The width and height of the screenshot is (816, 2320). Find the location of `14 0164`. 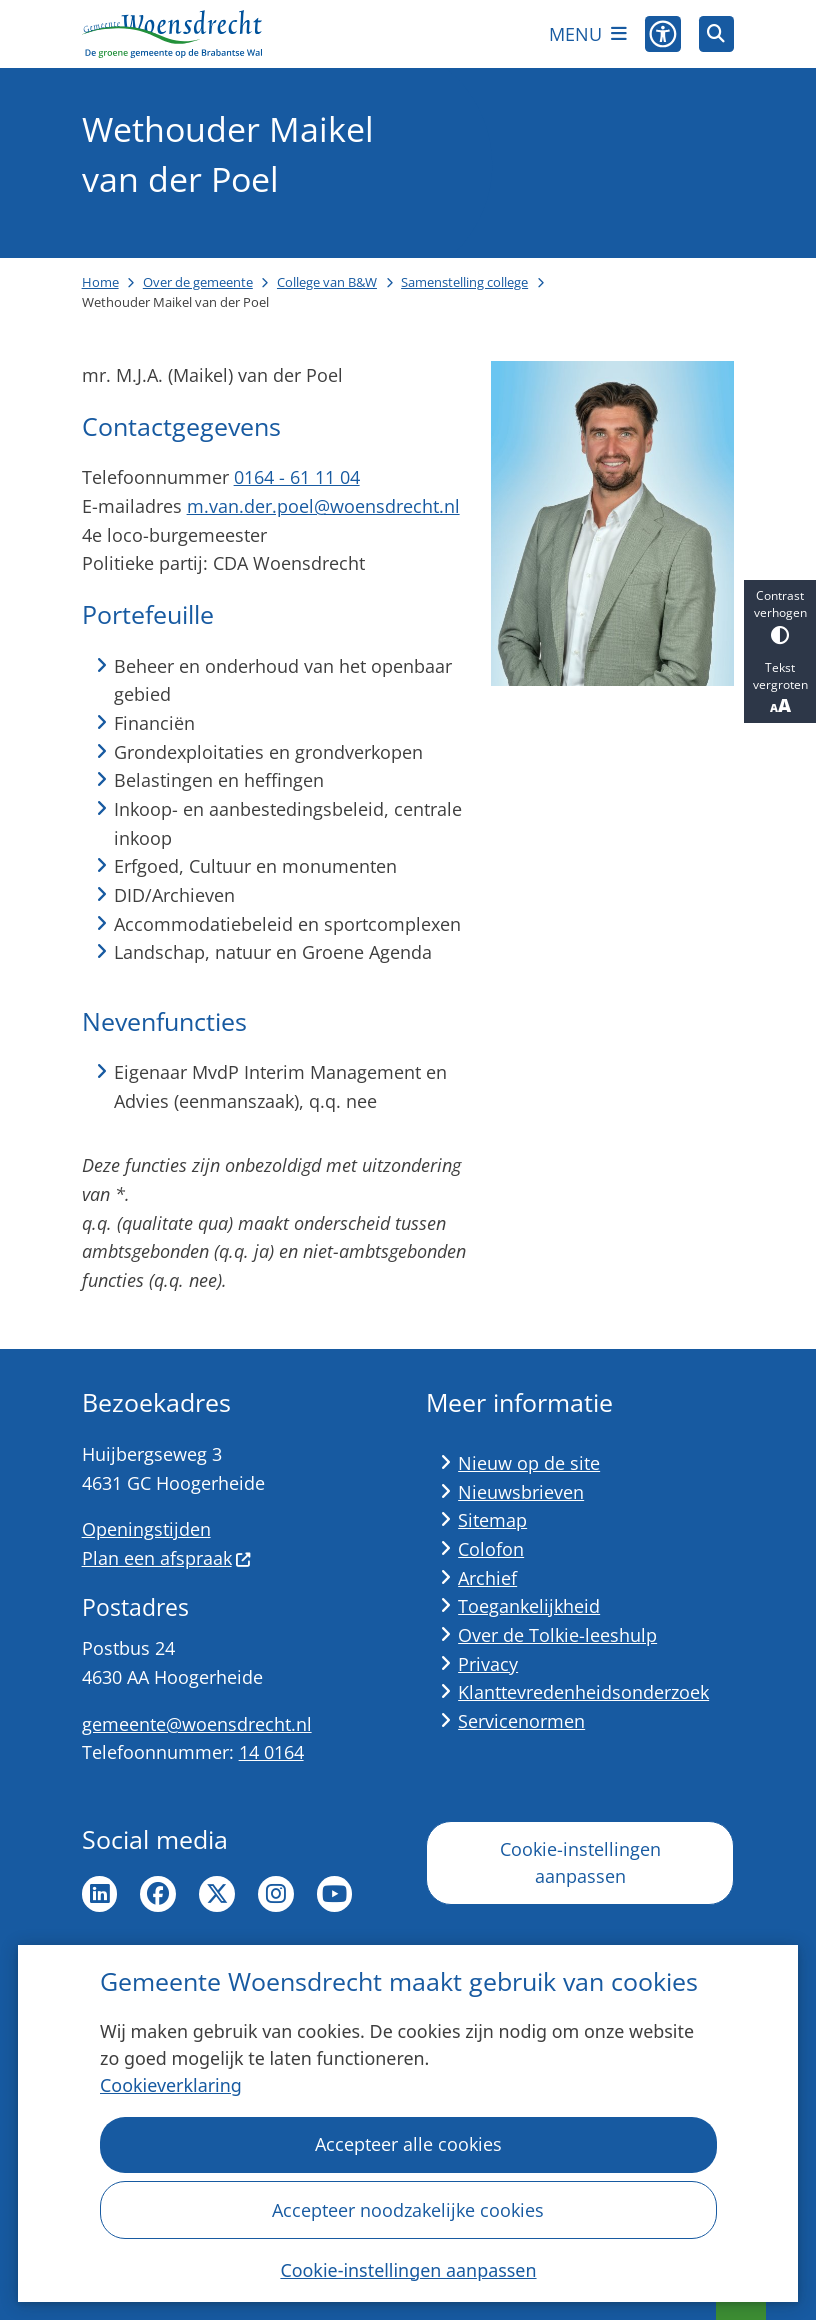

14 0164 is located at coordinates (271, 1752).